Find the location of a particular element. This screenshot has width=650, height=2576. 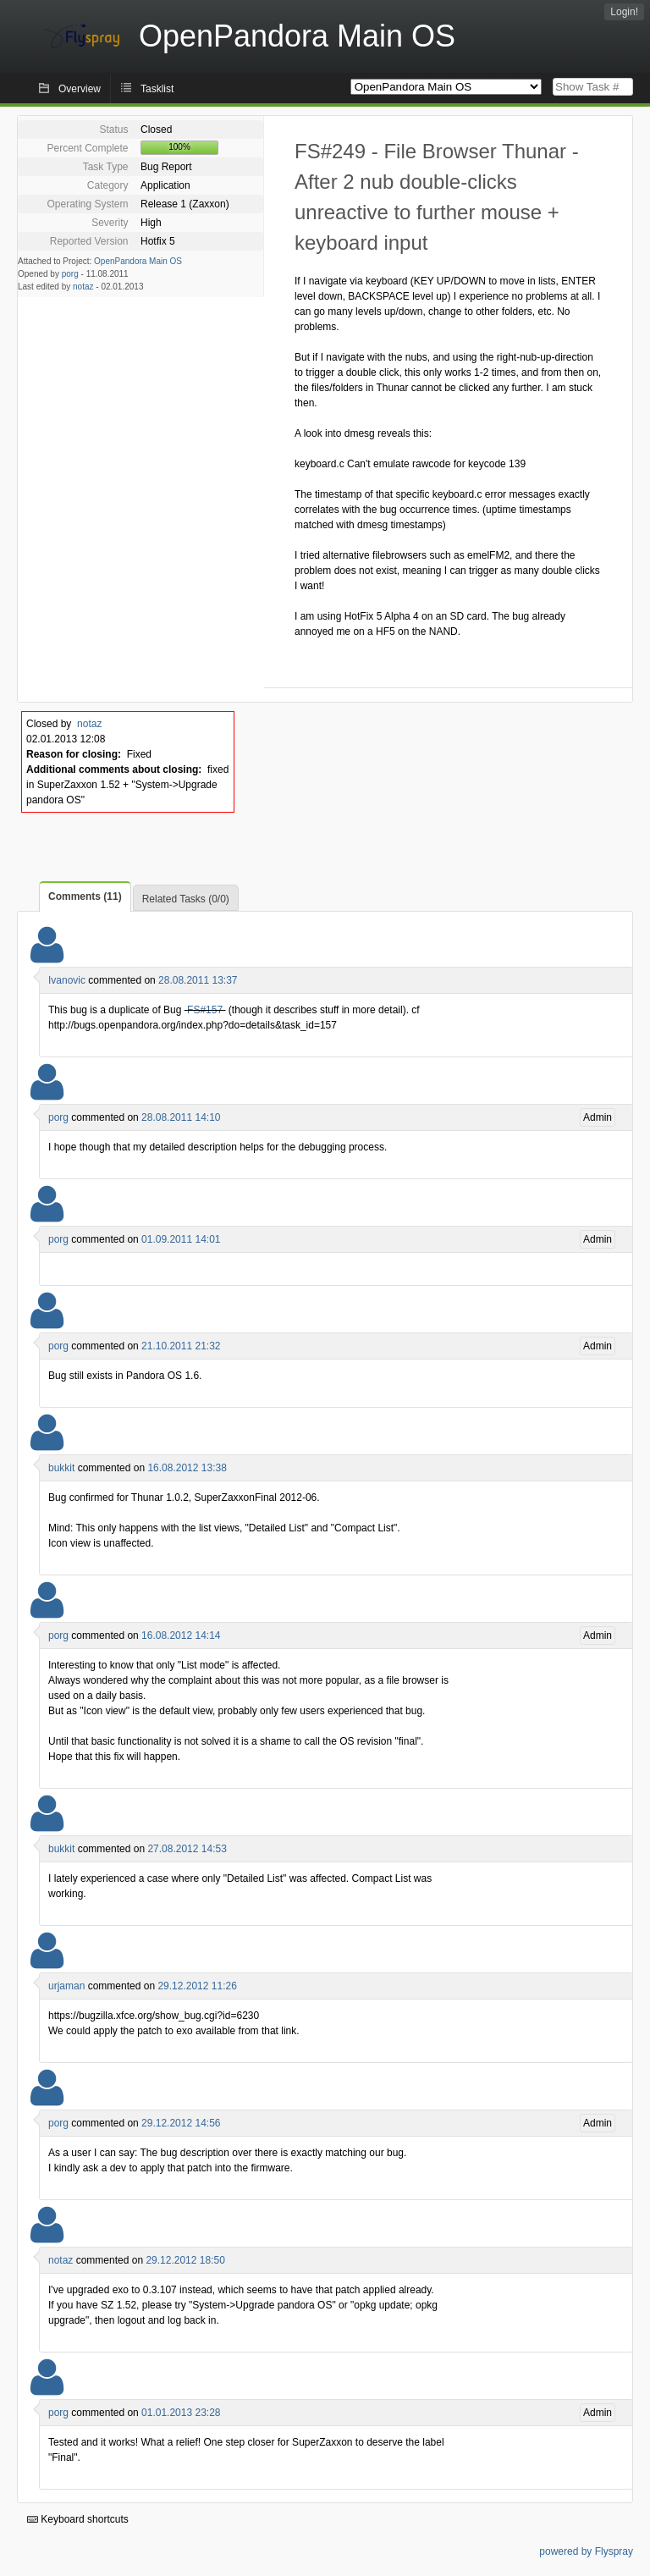

16.08.2012 13:38 is located at coordinates (186, 1468).